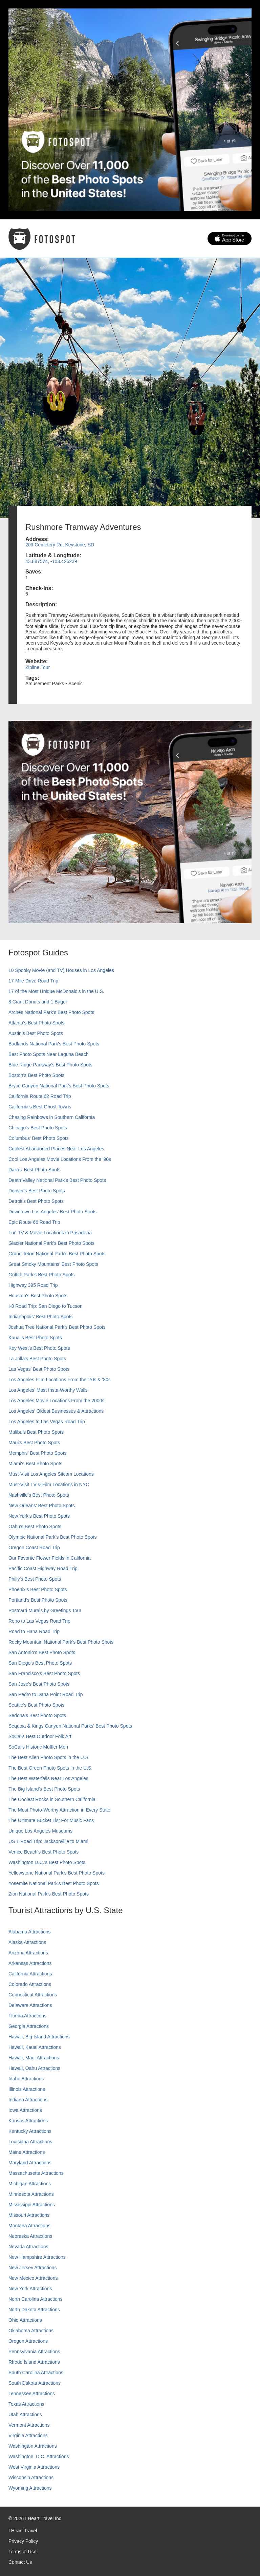 The width and height of the screenshot is (260, 2576). What do you see at coordinates (26, 2078) in the screenshot?
I see `Idaho Attractions` at bounding box center [26, 2078].